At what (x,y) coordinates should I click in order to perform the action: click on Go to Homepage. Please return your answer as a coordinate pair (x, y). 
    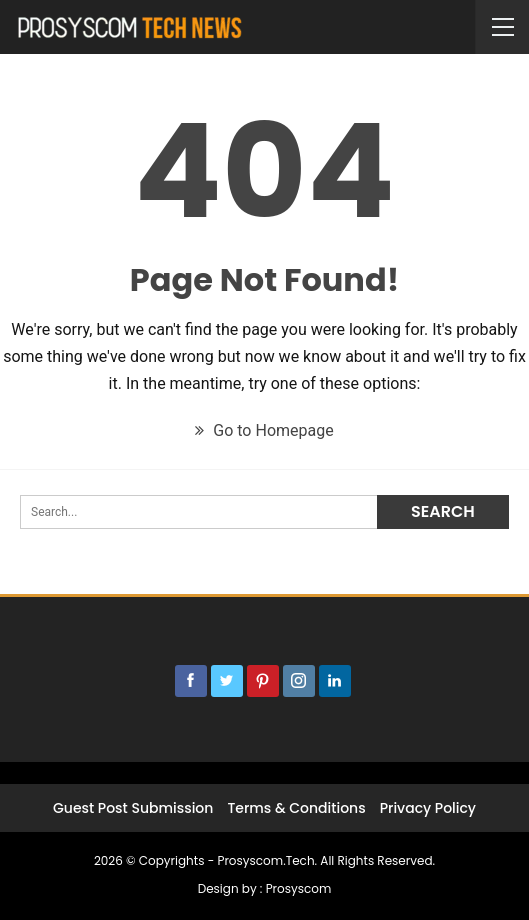
    Looking at the image, I should click on (264, 430).